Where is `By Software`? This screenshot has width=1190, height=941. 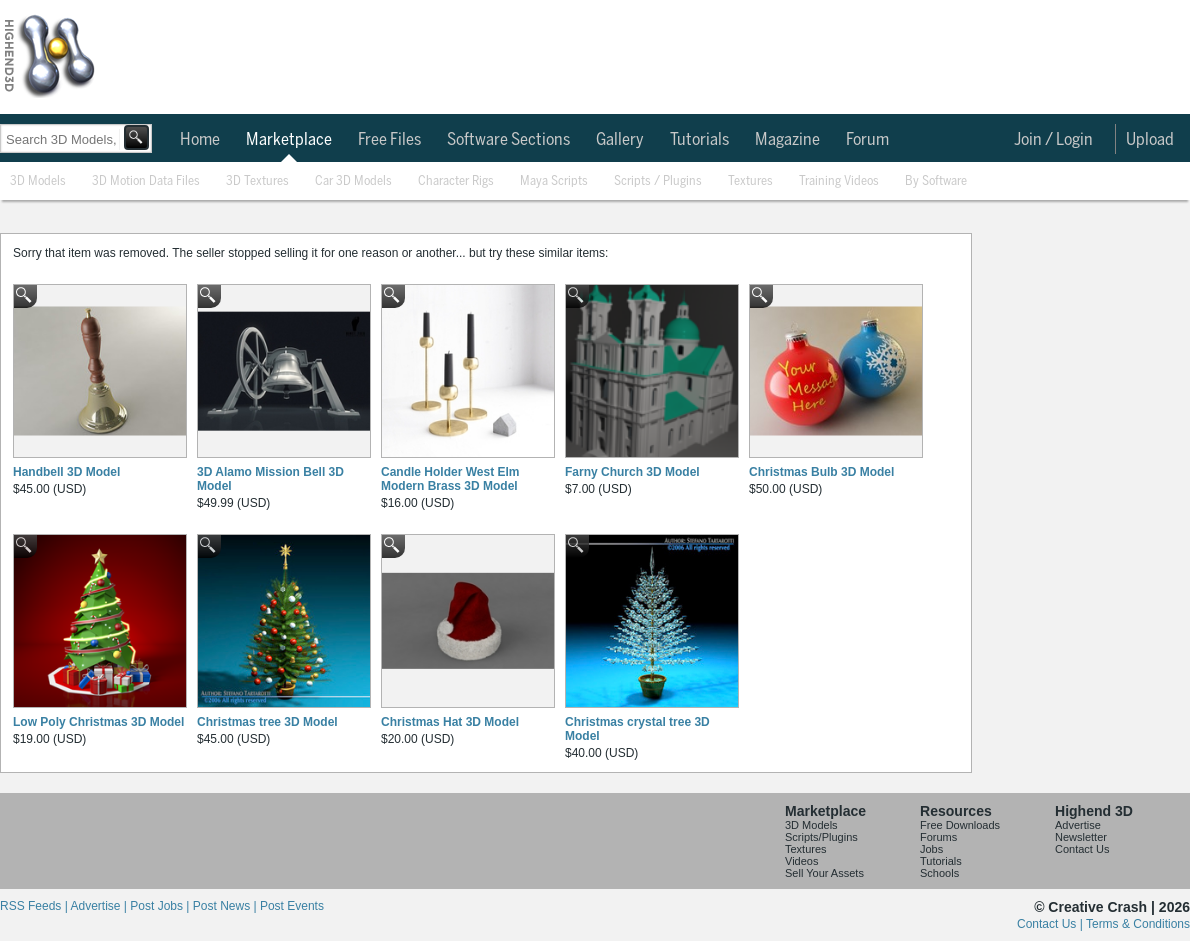 By Software is located at coordinates (936, 181).